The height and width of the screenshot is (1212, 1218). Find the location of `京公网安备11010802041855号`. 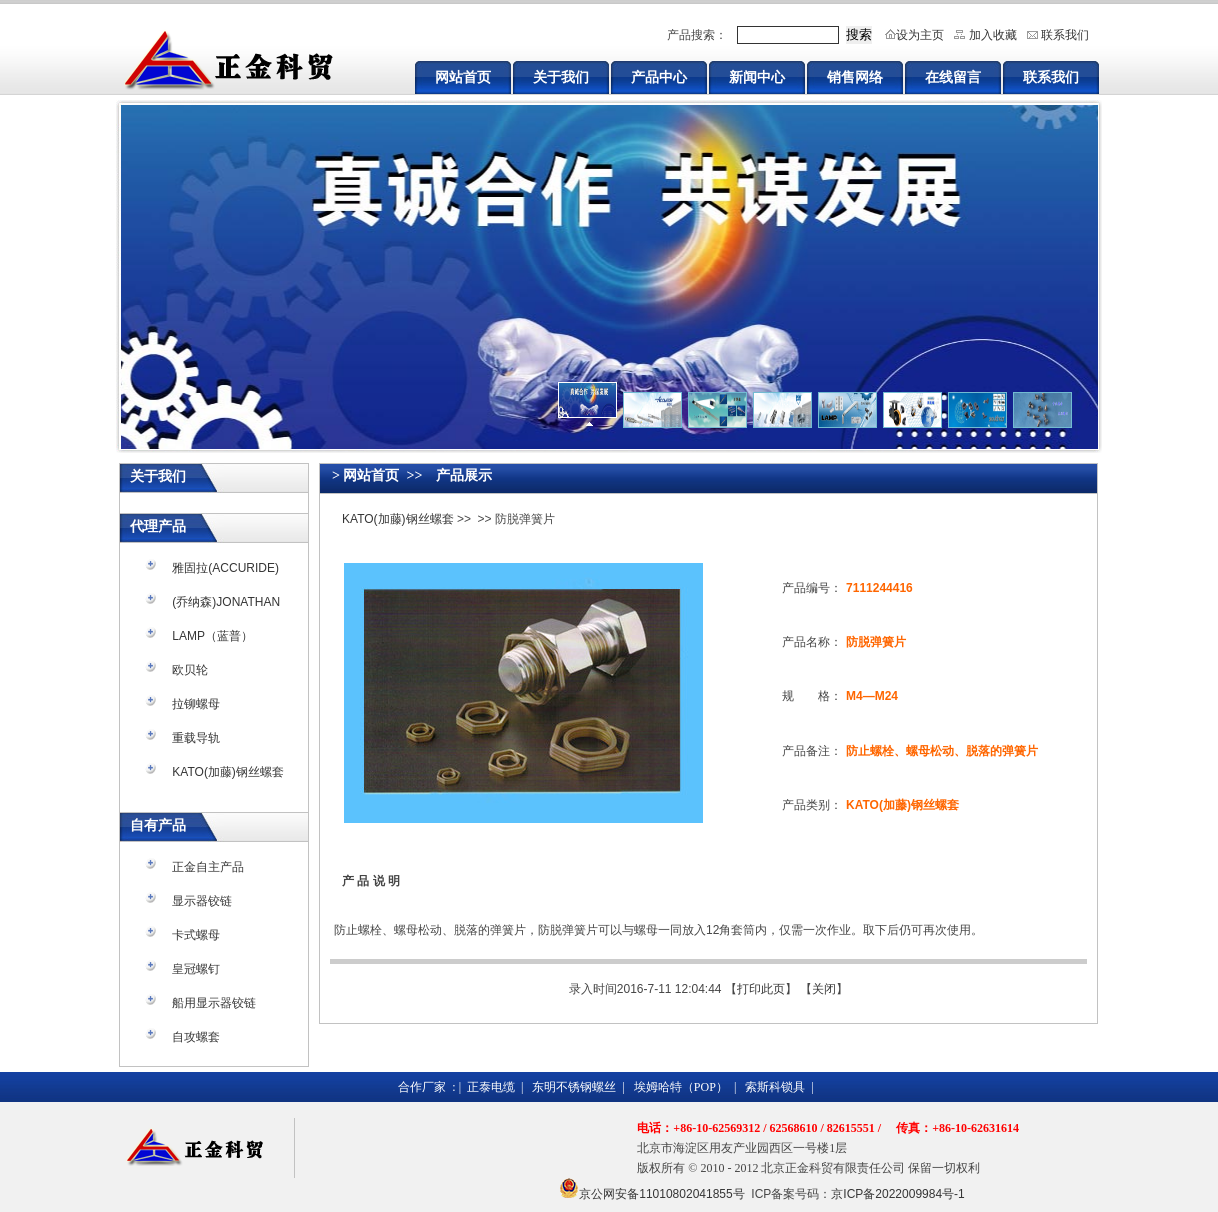

京公网安备11010802041855号 is located at coordinates (661, 1194).